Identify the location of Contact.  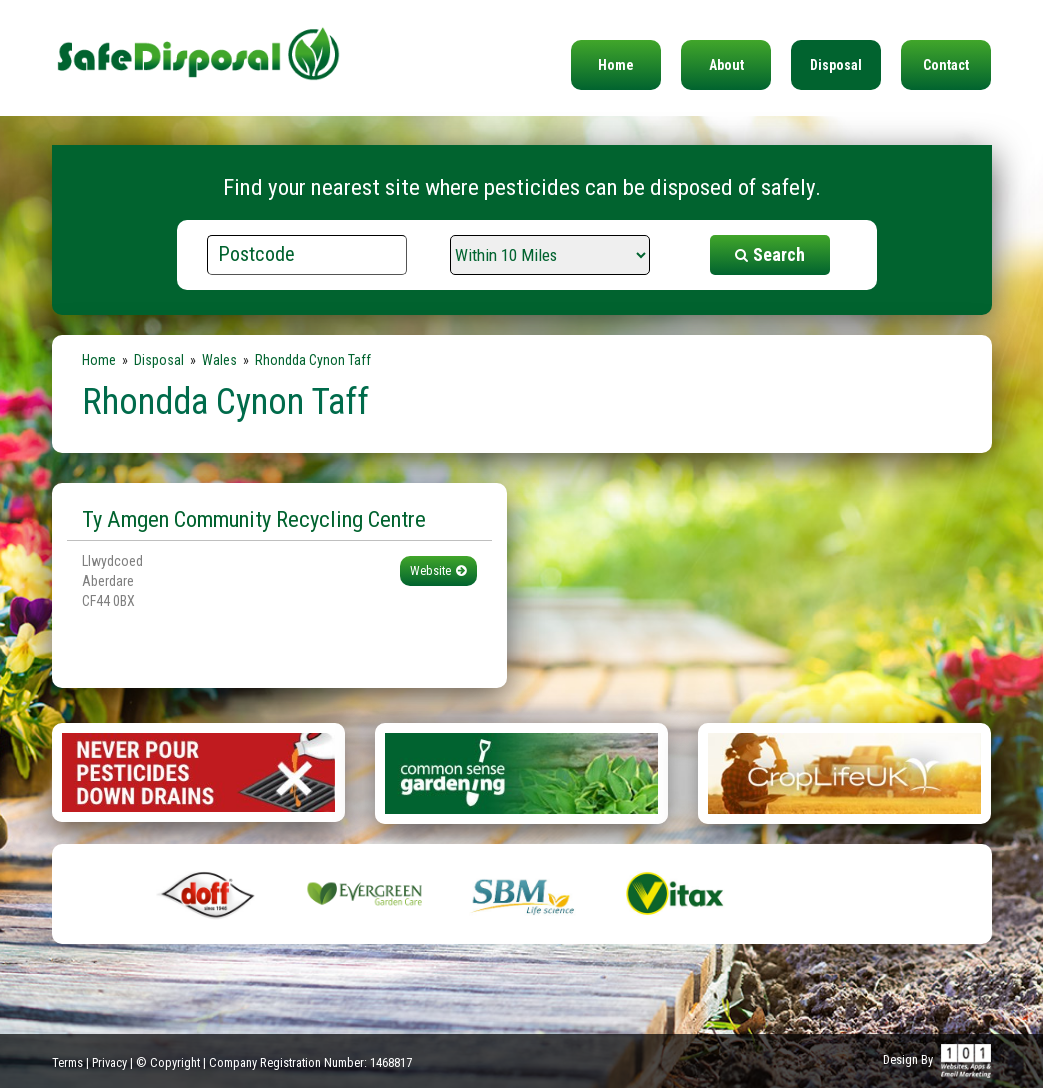
(946, 65).